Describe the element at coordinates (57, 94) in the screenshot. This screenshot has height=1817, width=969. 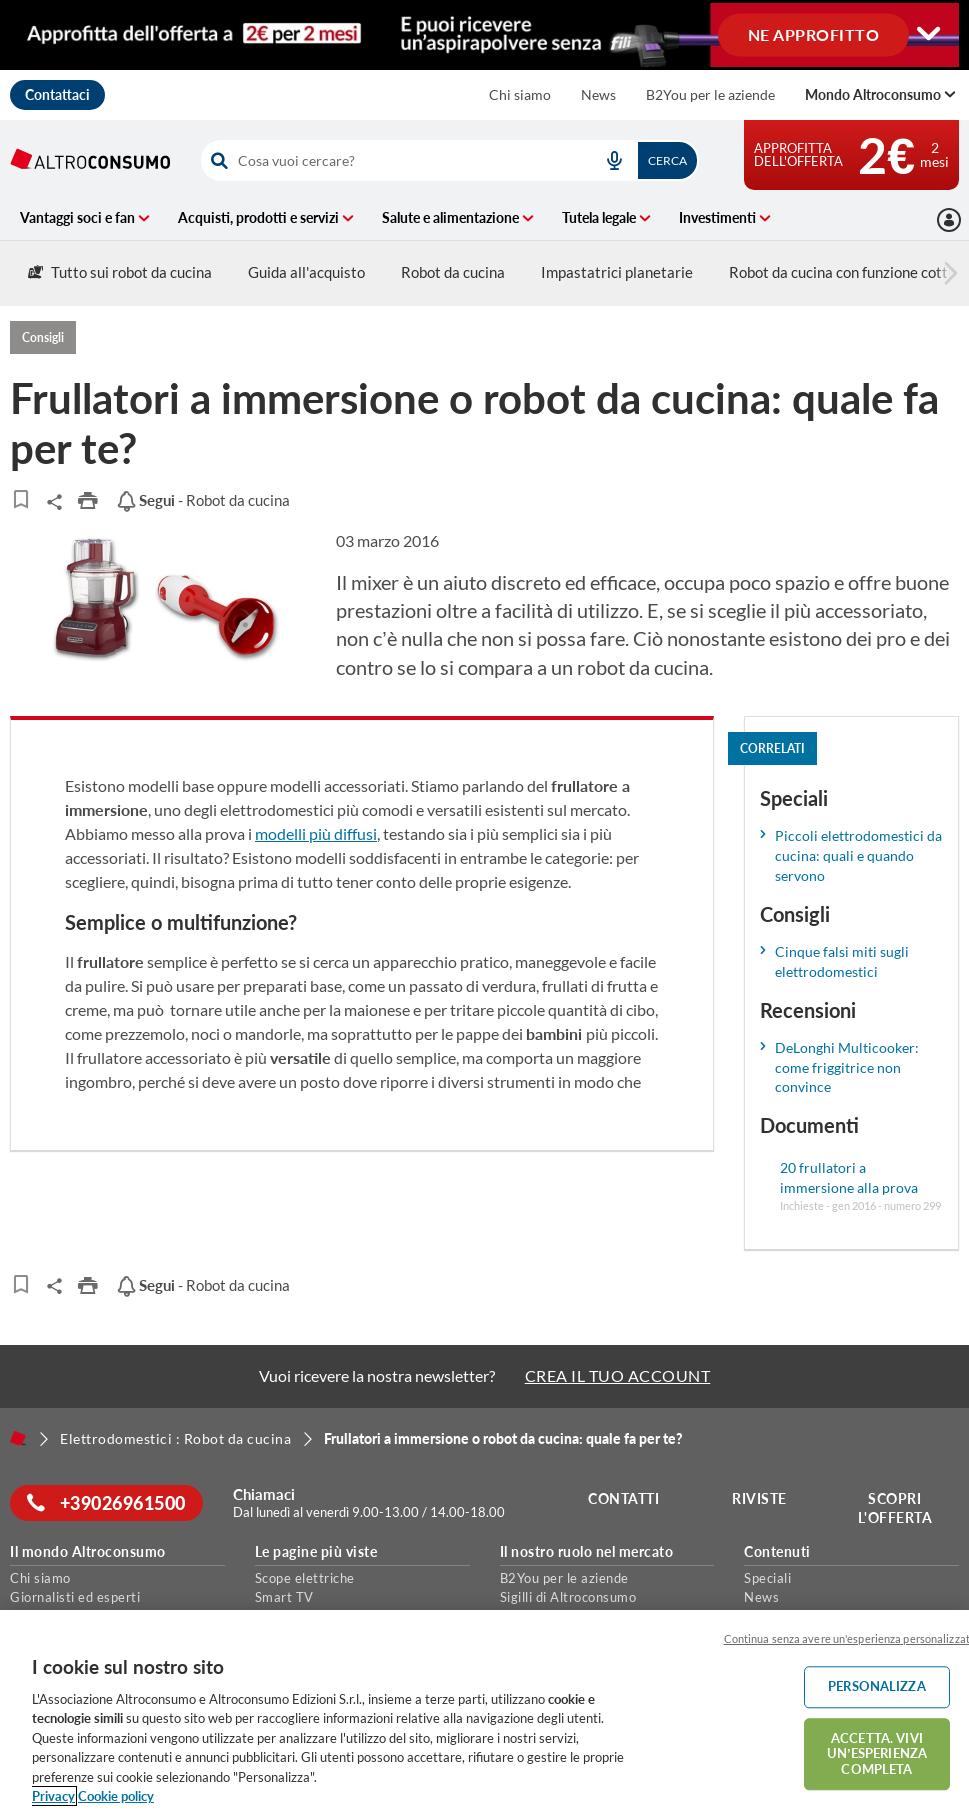
I see `Contattaci` at that location.